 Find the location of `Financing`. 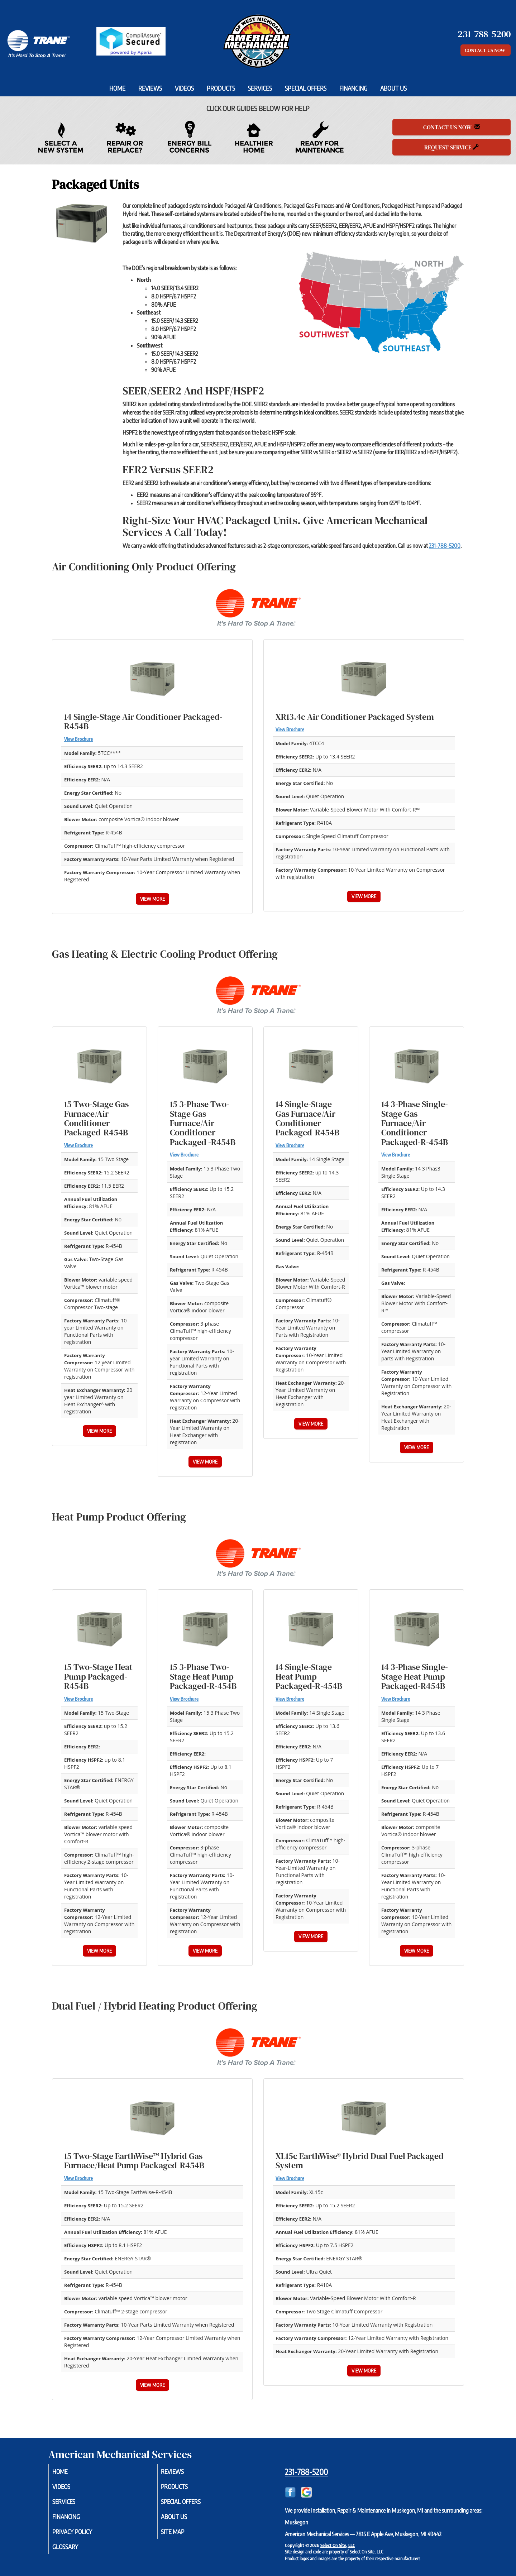

Financing is located at coordinates (353, 88).